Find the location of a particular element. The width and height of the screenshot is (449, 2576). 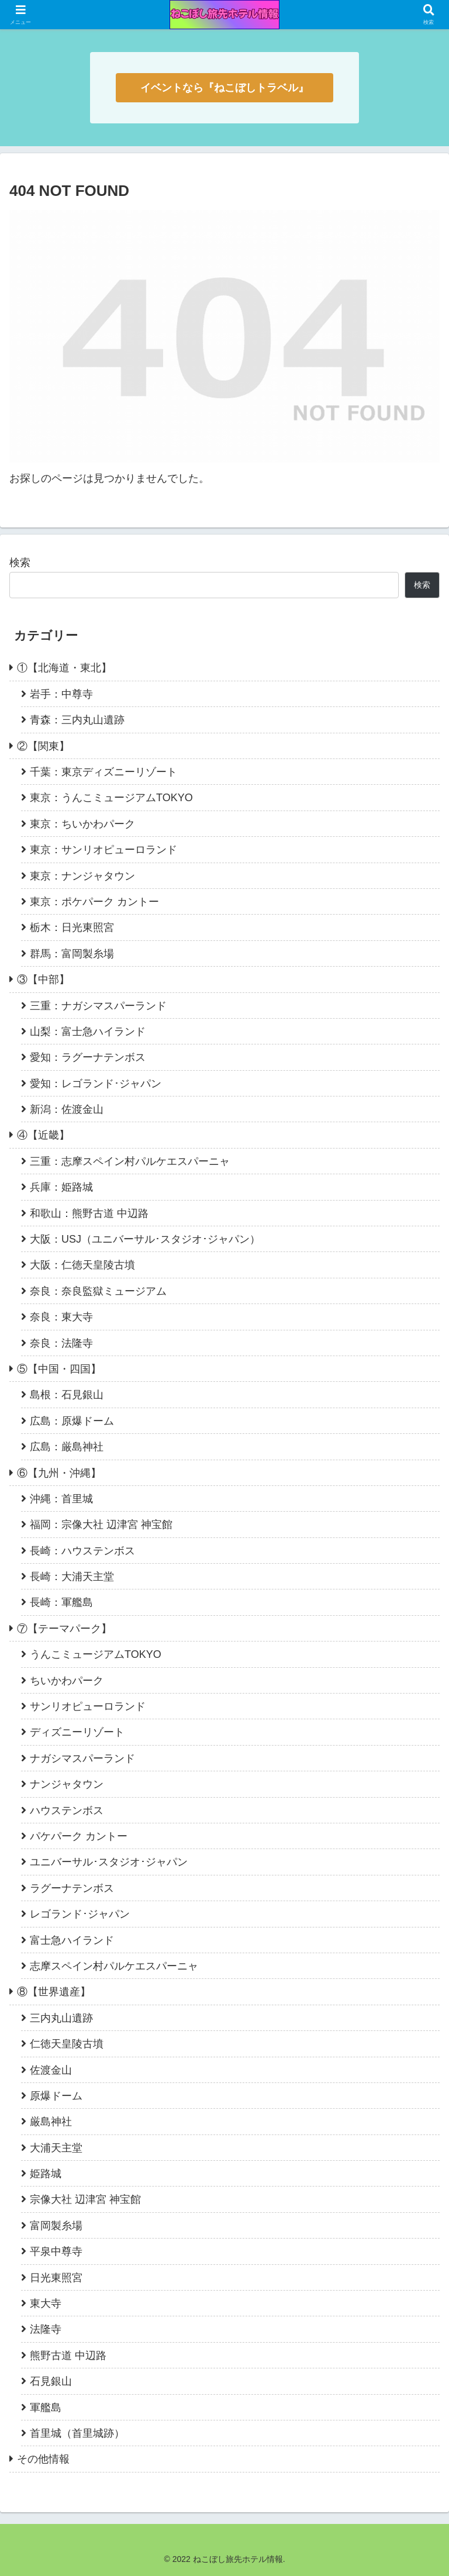

群馬：富岡製糸場 is located at coordinates (72, 954).